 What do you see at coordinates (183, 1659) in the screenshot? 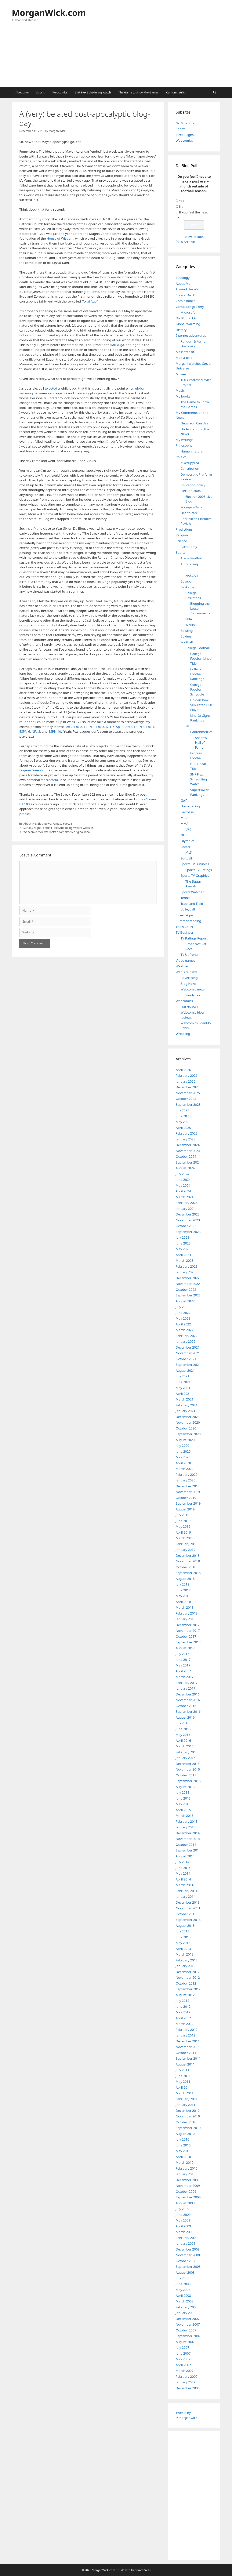
I see `June 2017` at bounding box center [183, 1659].